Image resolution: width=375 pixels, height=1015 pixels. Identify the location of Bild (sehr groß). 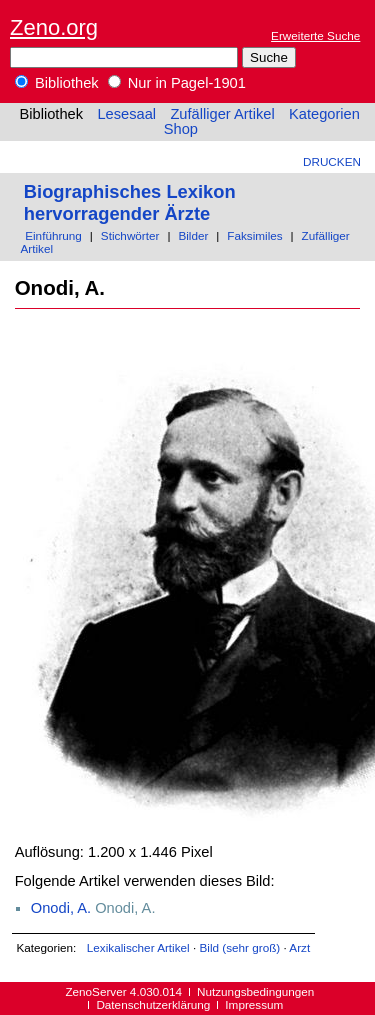
(239, 947).